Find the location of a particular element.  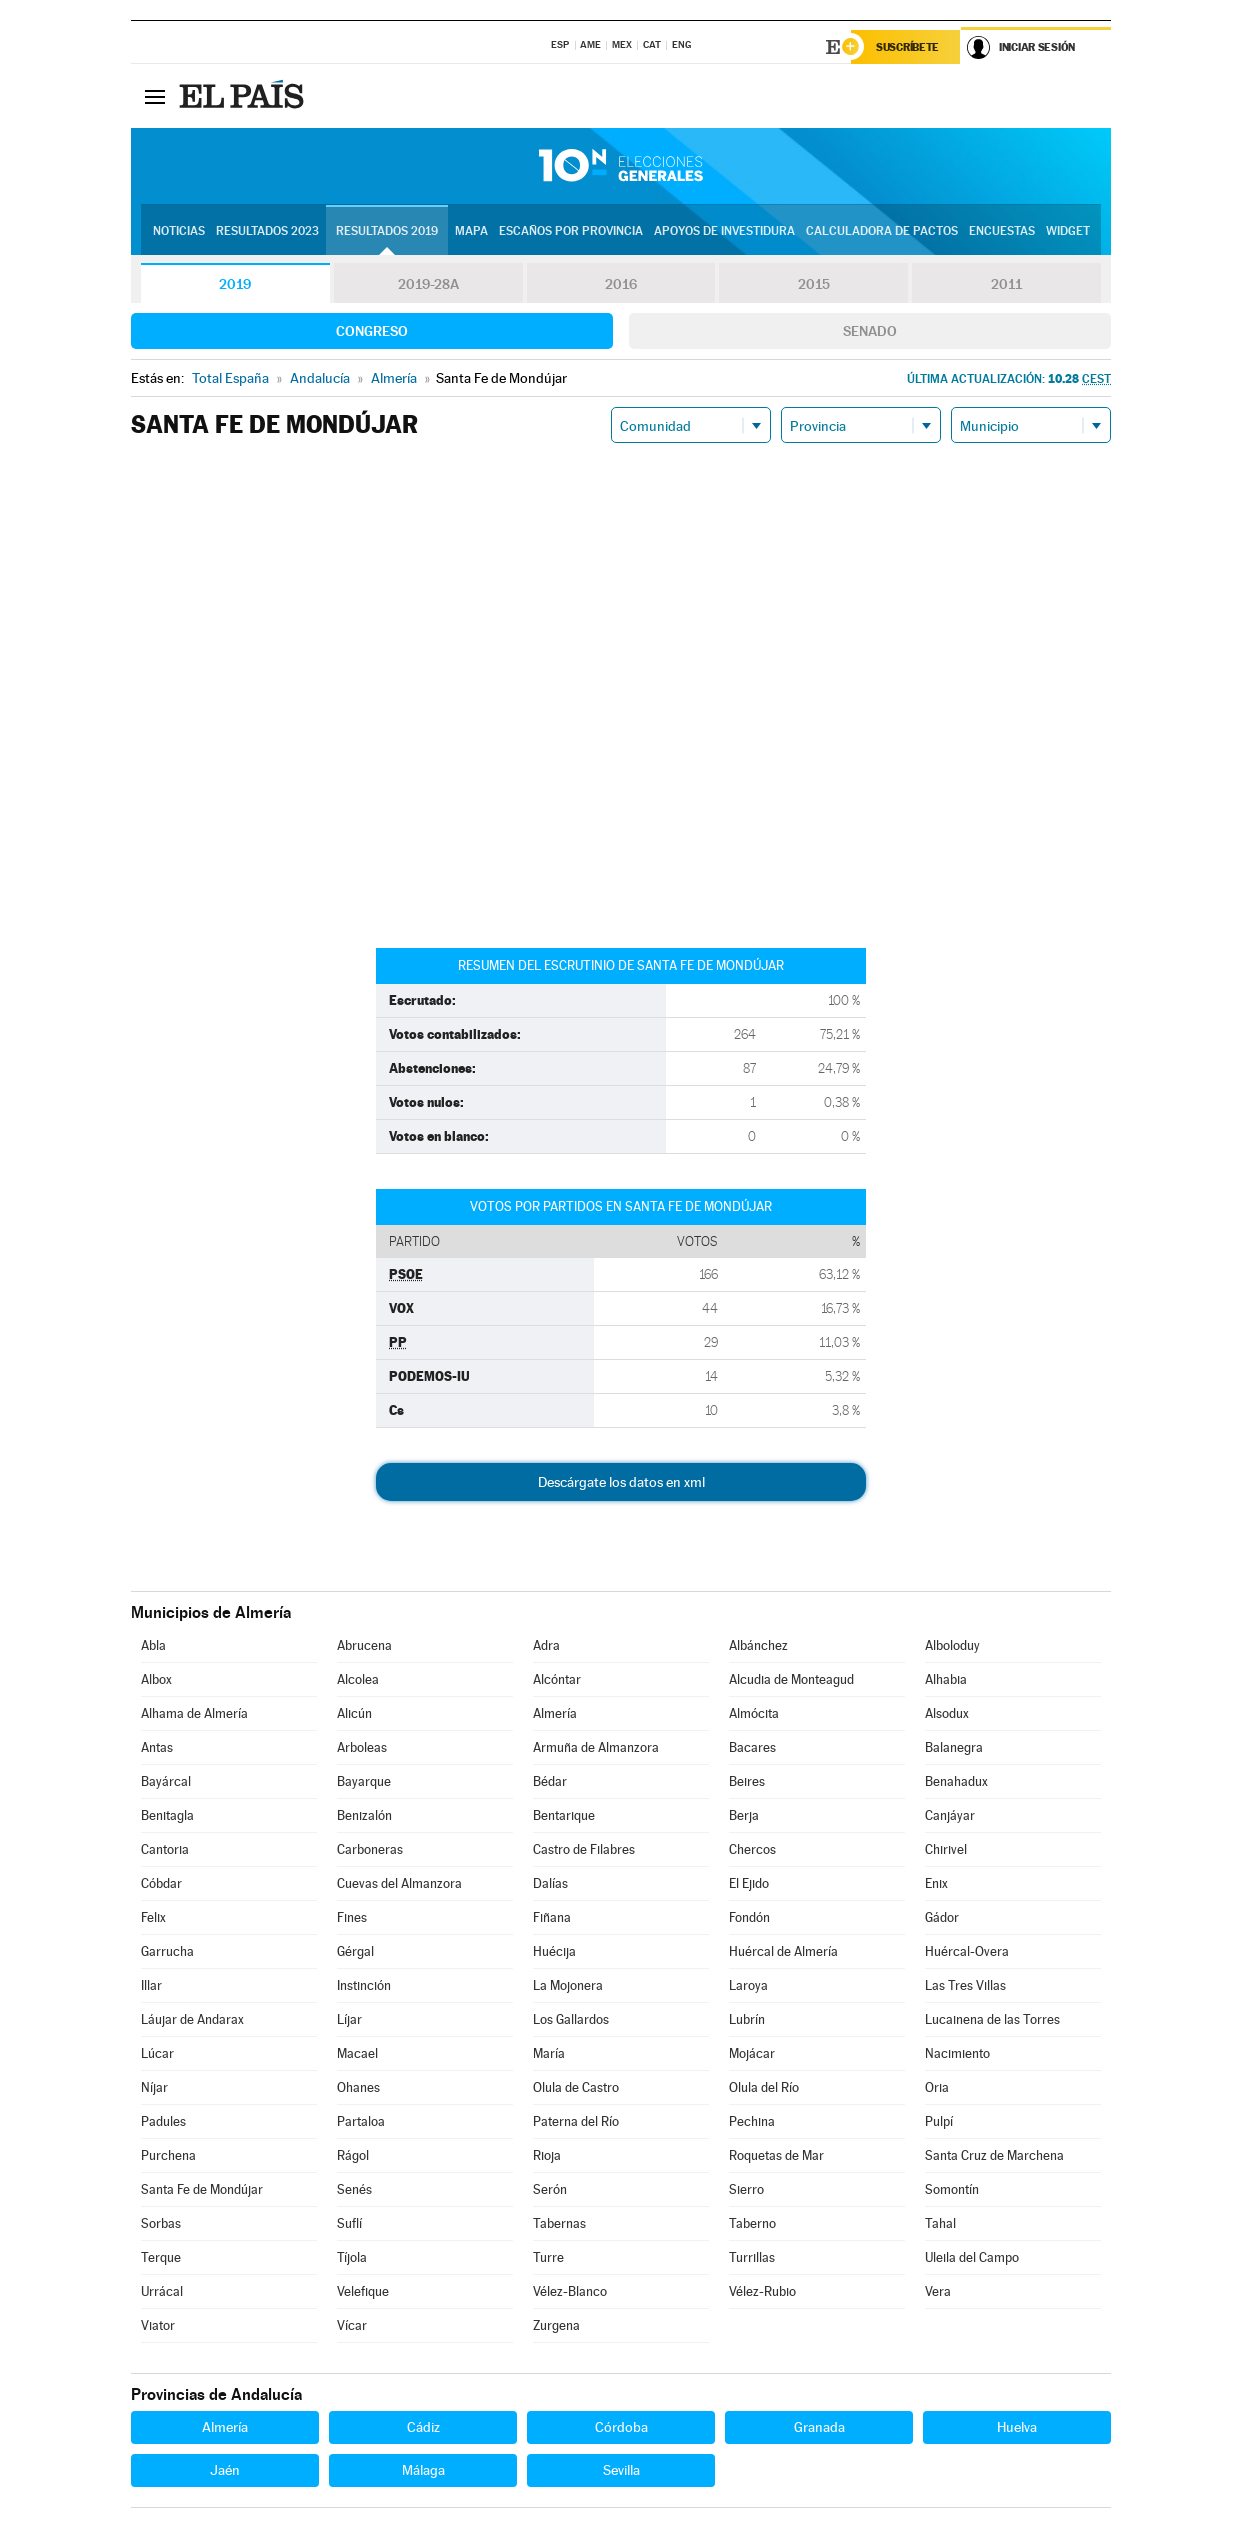

Lúcar is located at coordinates (157, 2053).